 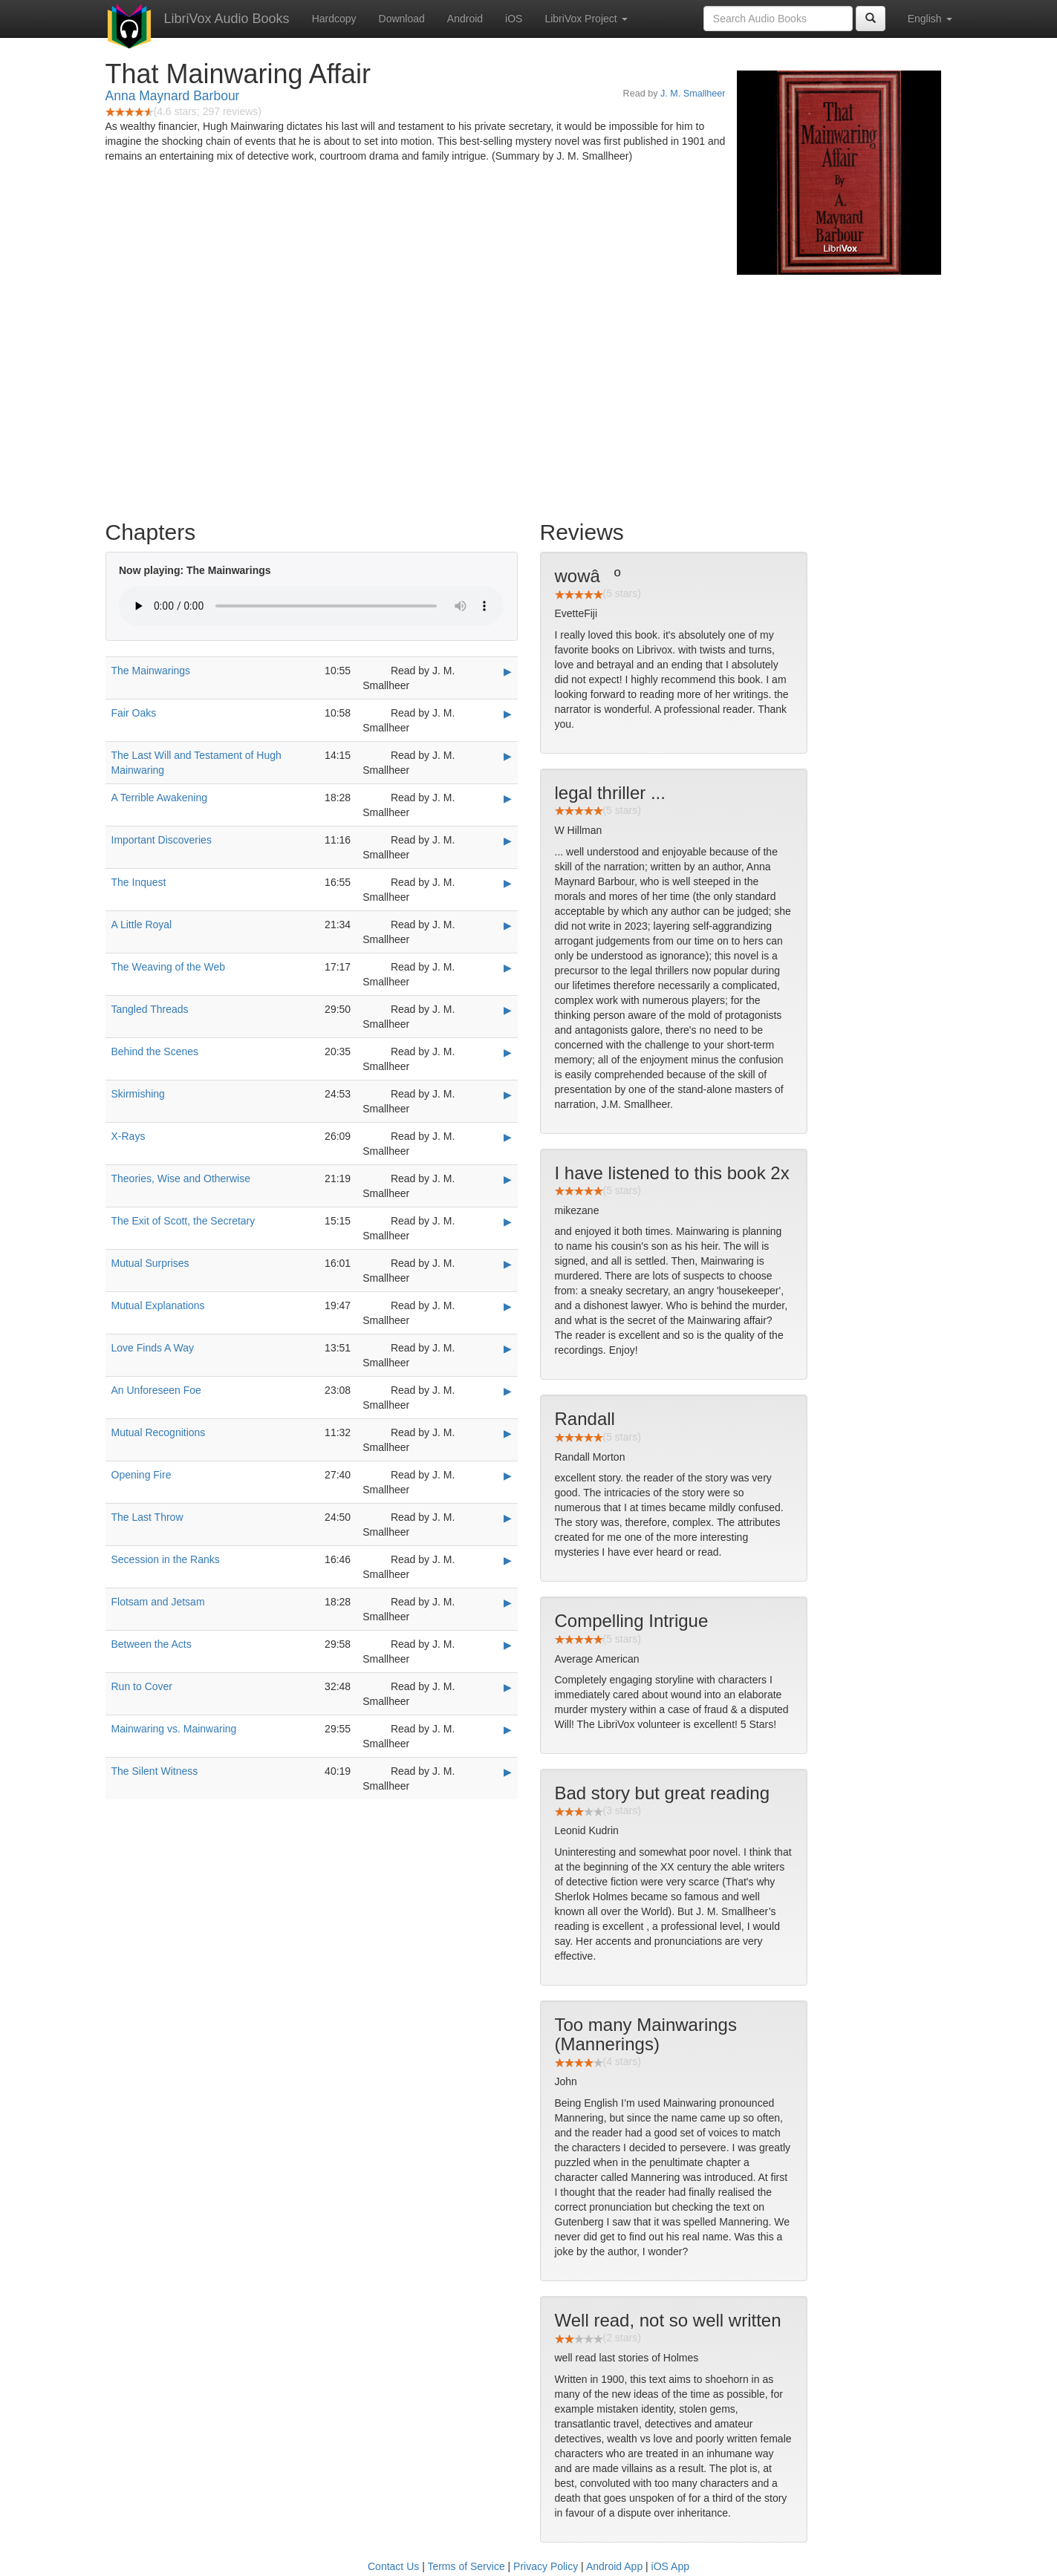 I want to click on Anna Maynard Barbour, so click(x=172, y=95).